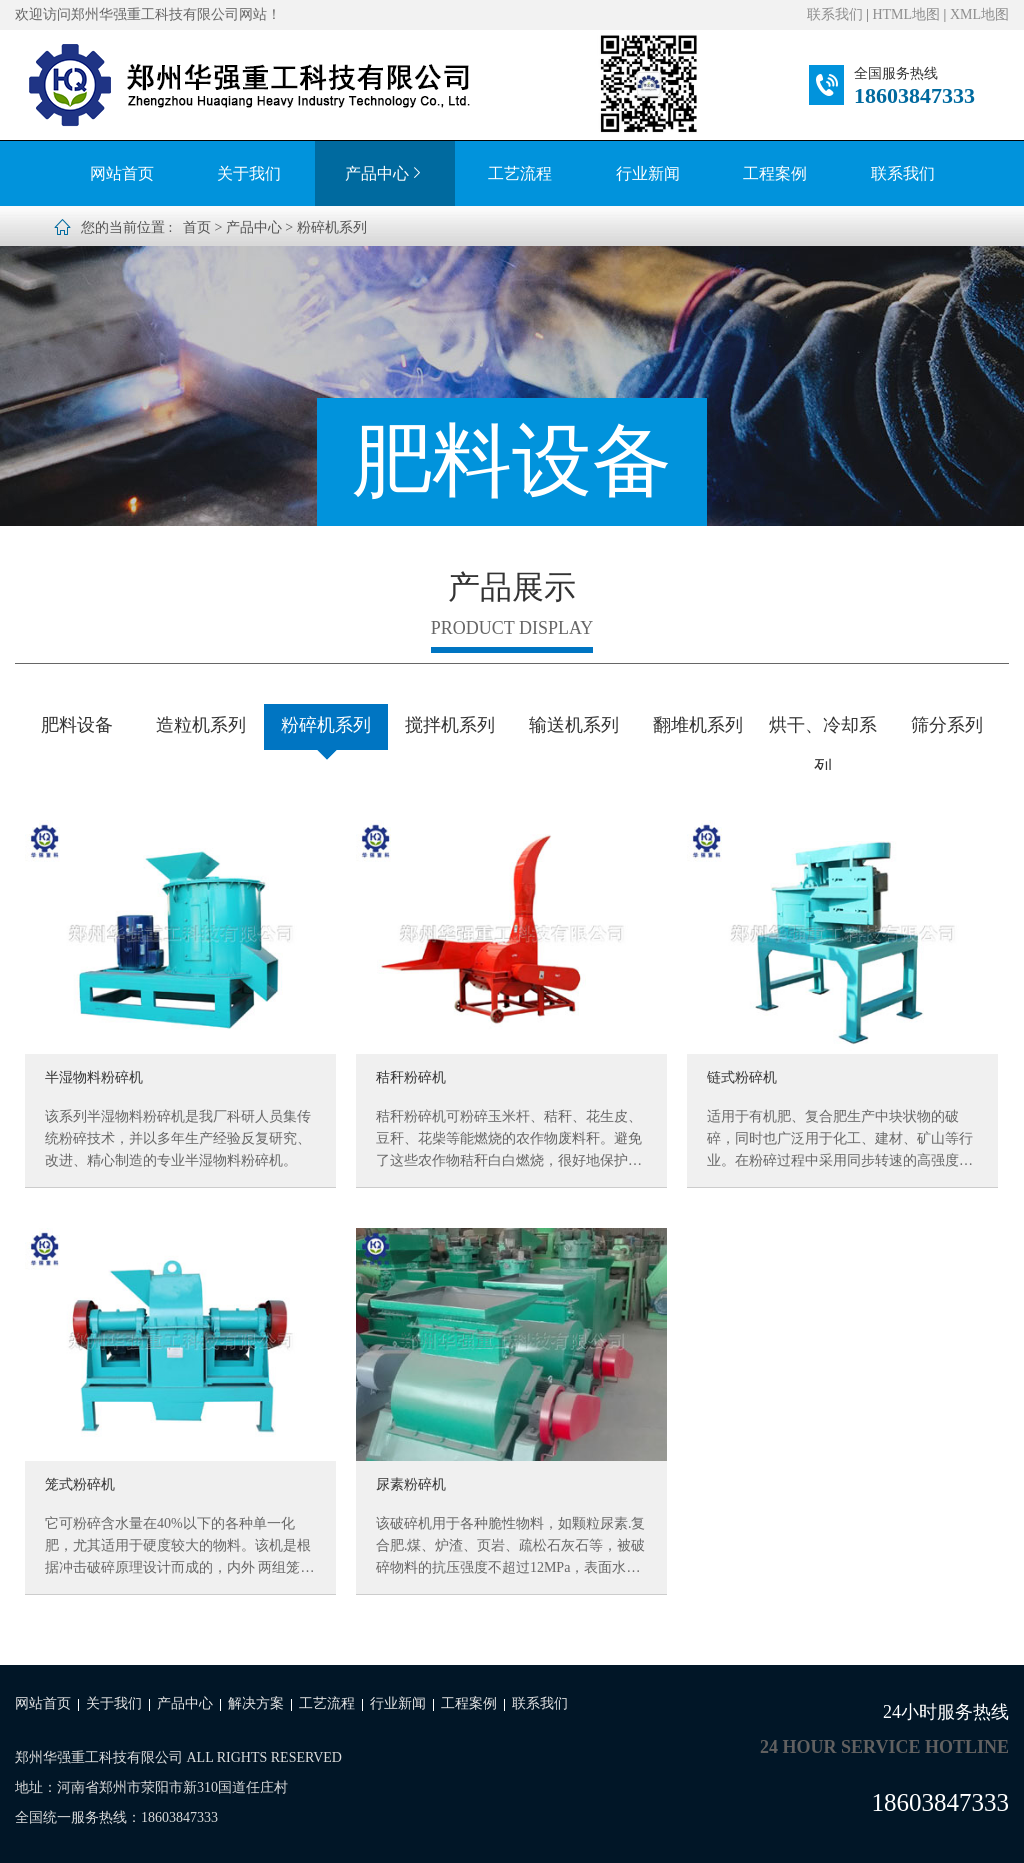  I want to click on 18603847333, so click(914, 95).